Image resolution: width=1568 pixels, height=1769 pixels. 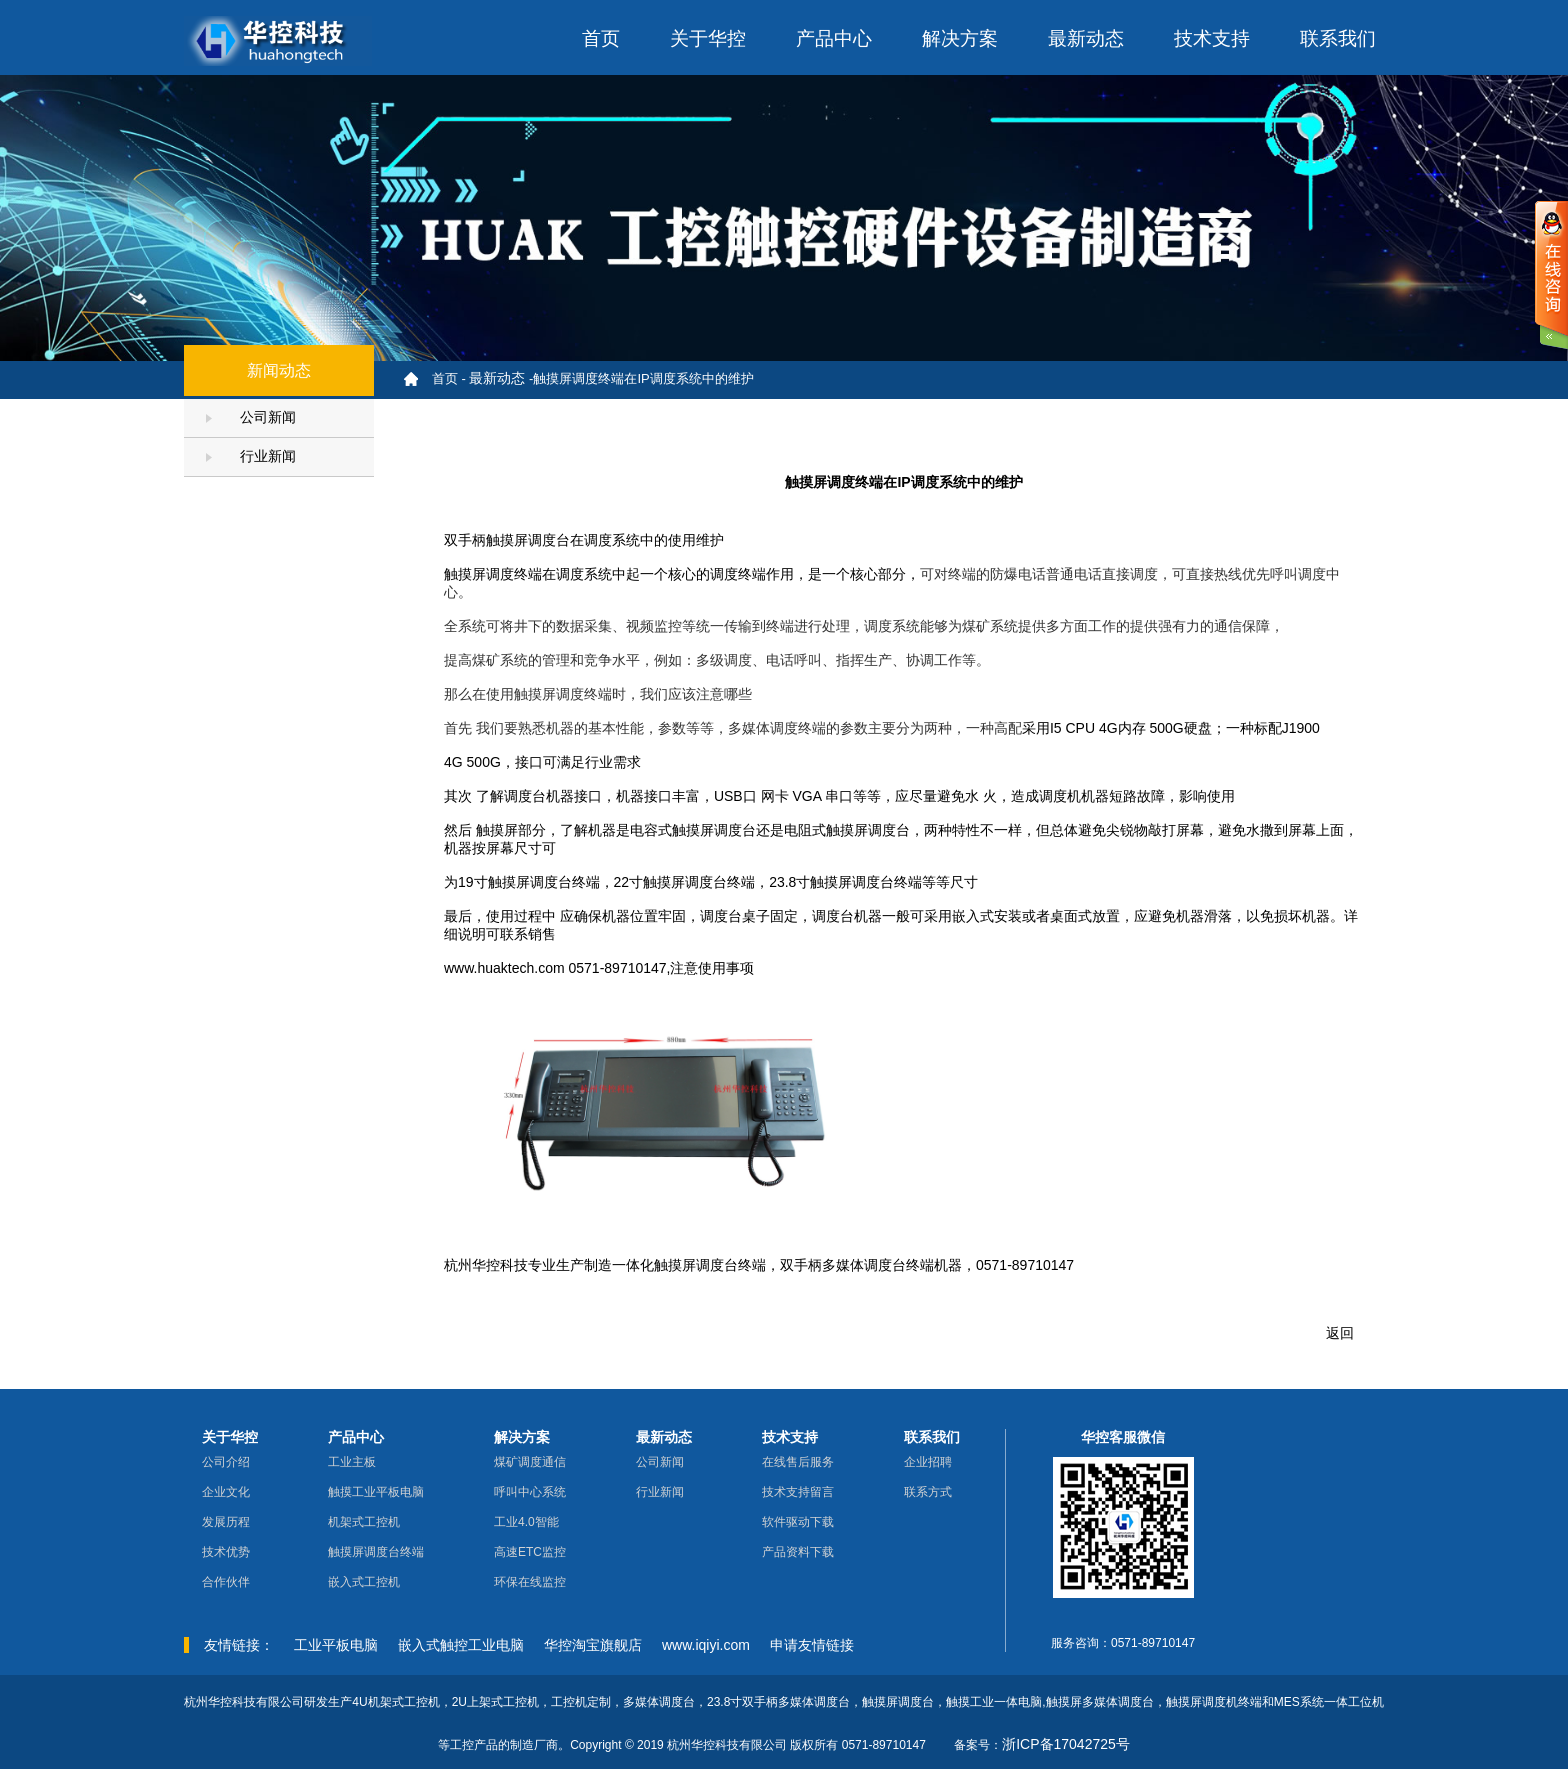 What do you see at coordinates (352, 1462) in the screenshot?
I see `工业主板` at bounding box center [352, 1462].